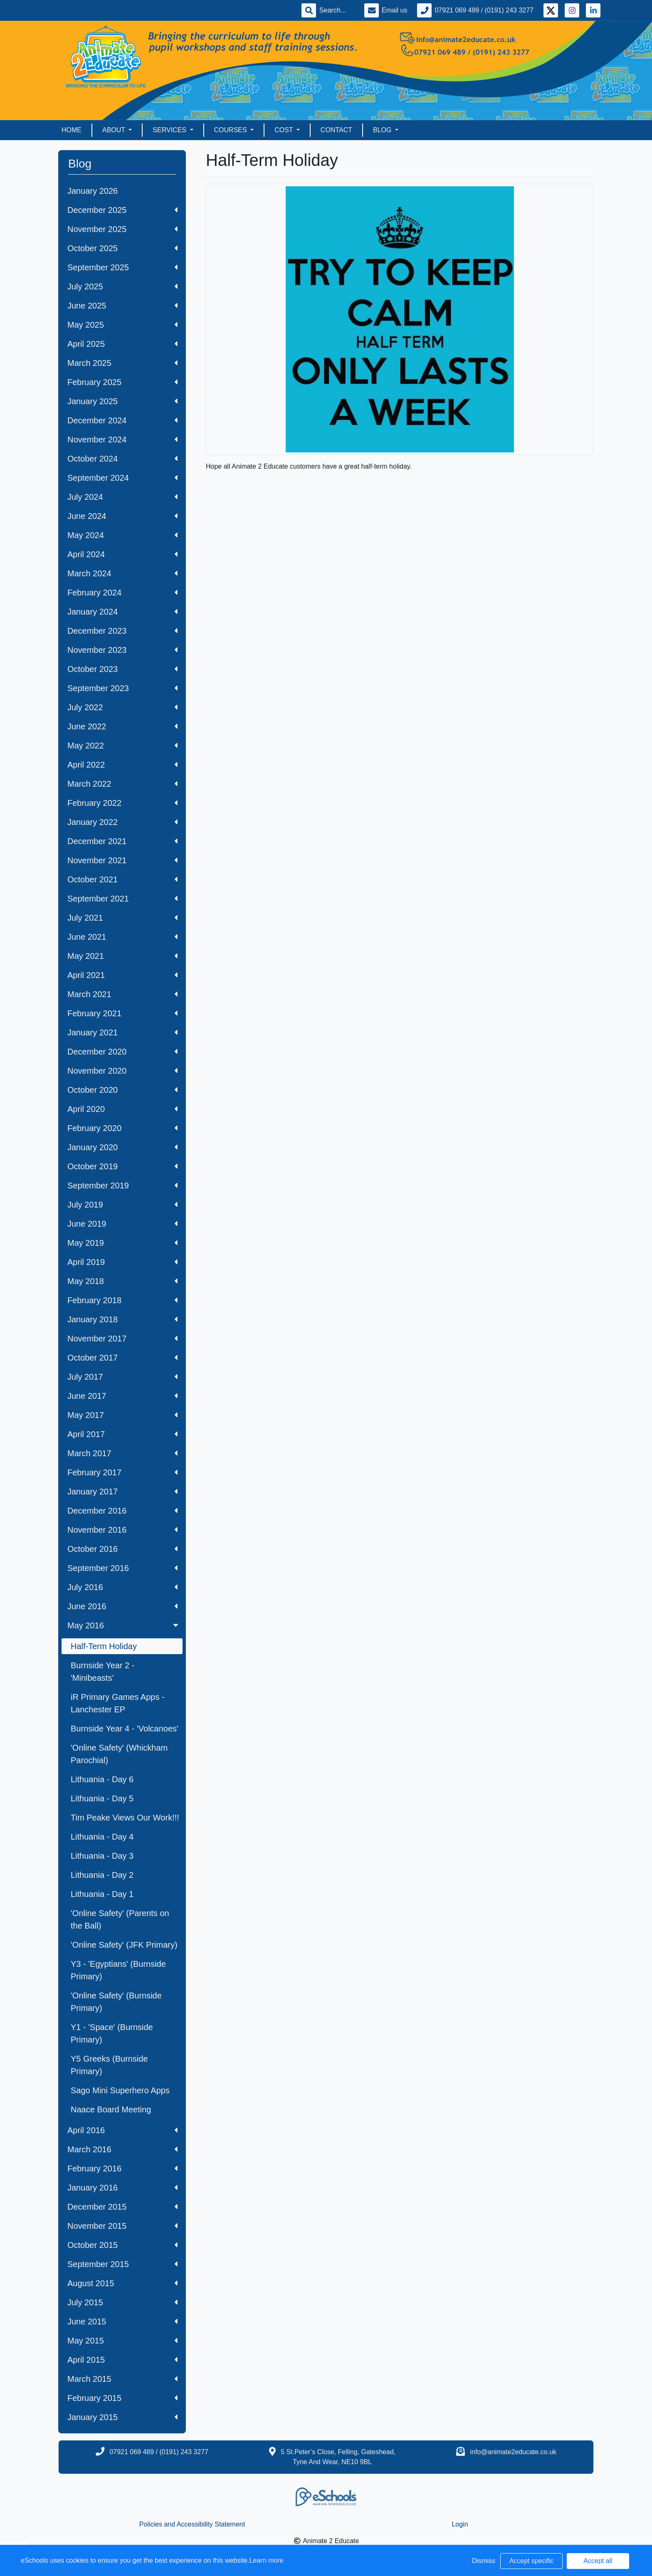 Image resolution: width=652 pixels, height=2576 pixels. Describe the element at coordinates (122, 324) in the screenshot. I see `May 2025` at that location.